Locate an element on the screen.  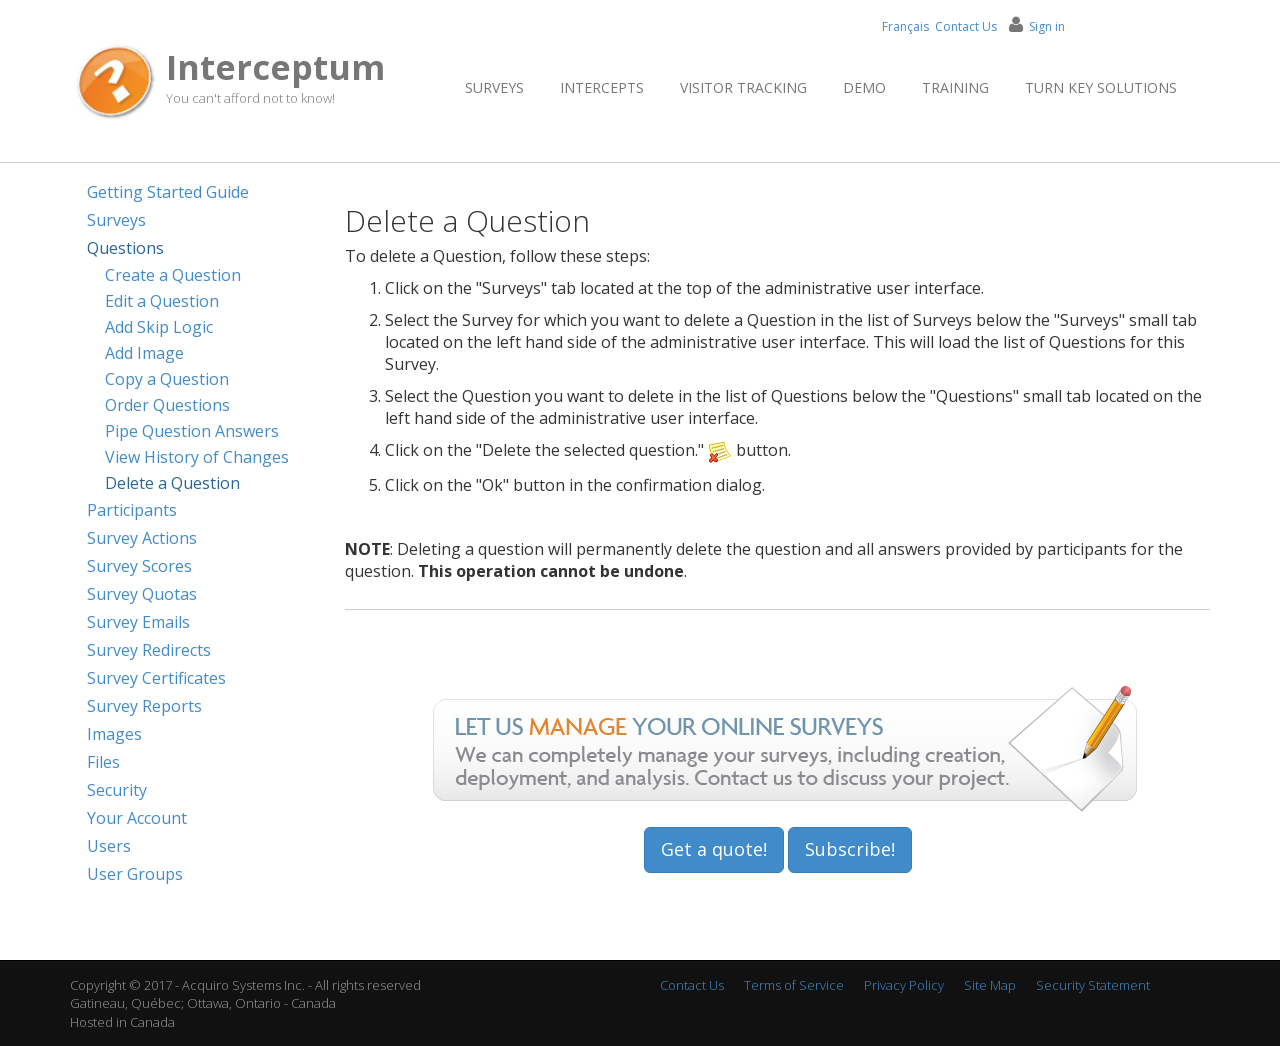
Survey Certificates is located at coordinates (156, 678).